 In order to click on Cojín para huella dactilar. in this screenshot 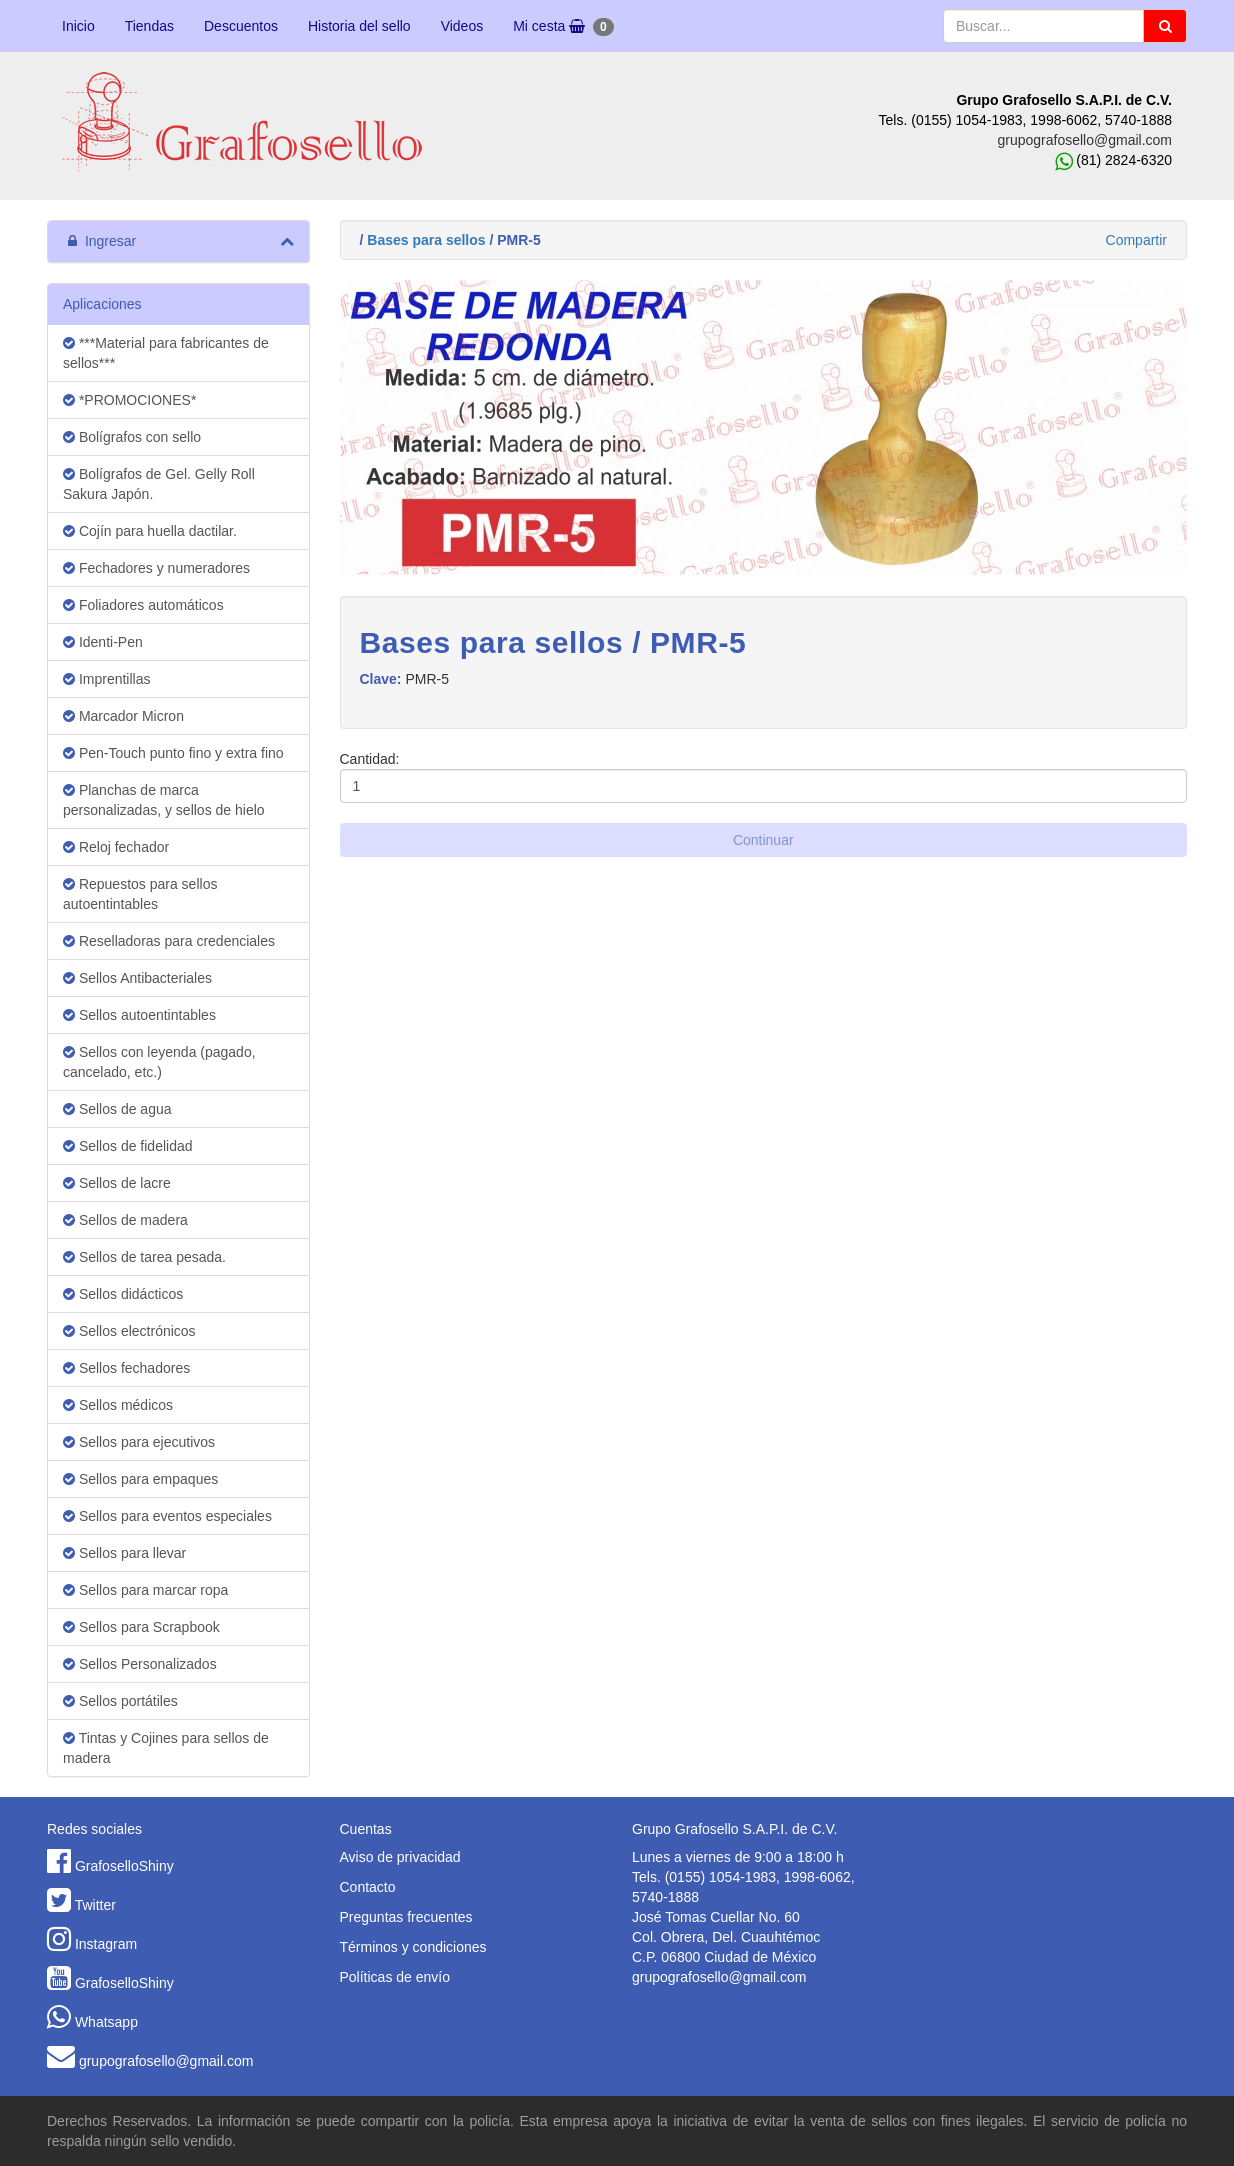, I will do `click(150, 531)`.